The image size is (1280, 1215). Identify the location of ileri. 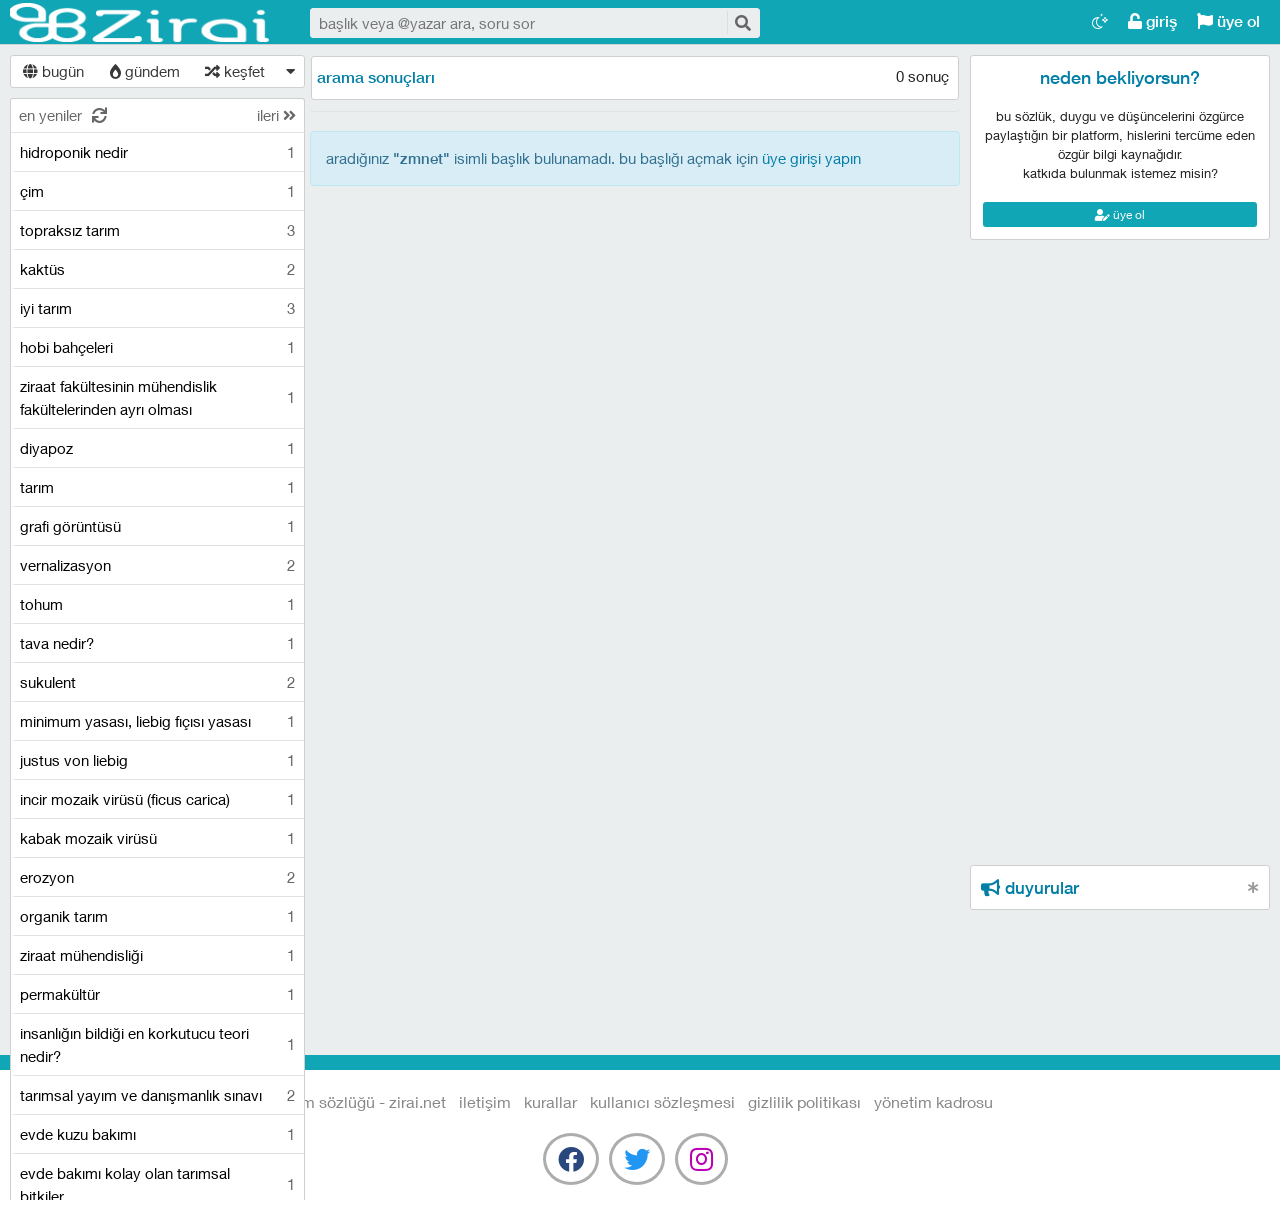
(276, 115).